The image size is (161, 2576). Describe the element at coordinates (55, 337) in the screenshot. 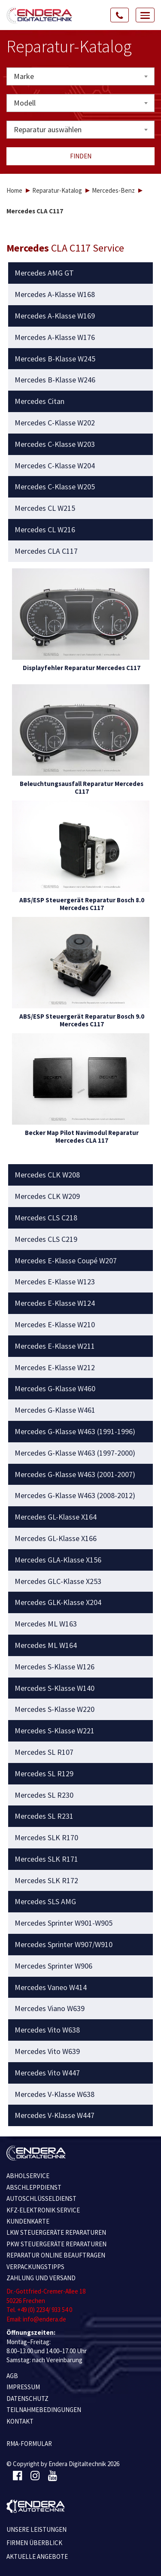

I see `Mercedes A-Klasse W176 [button]` at that location.